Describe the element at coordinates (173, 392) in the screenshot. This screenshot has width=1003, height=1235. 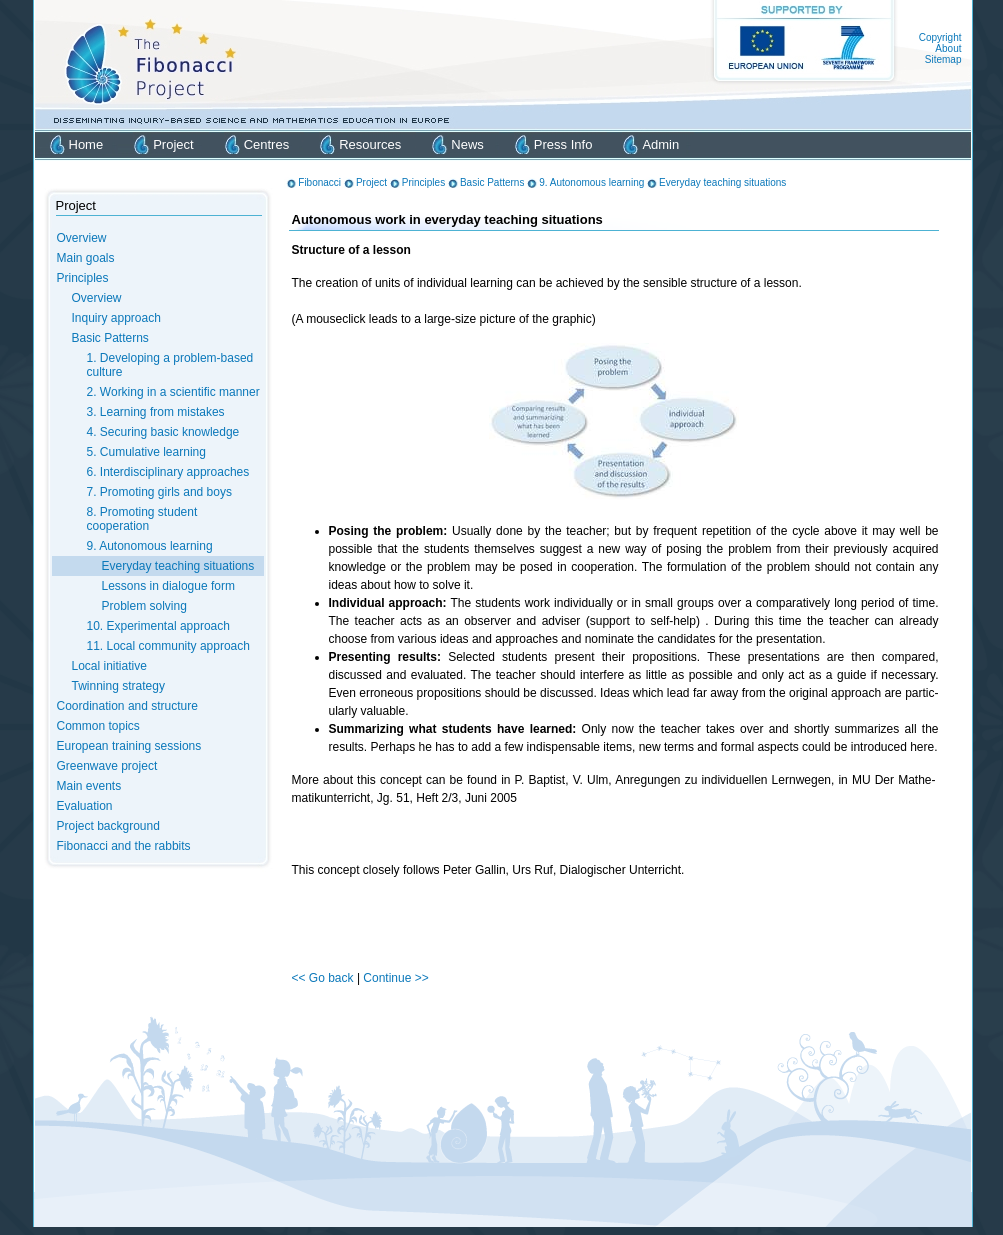
I see `2. Working in a scientific manner` at that location.